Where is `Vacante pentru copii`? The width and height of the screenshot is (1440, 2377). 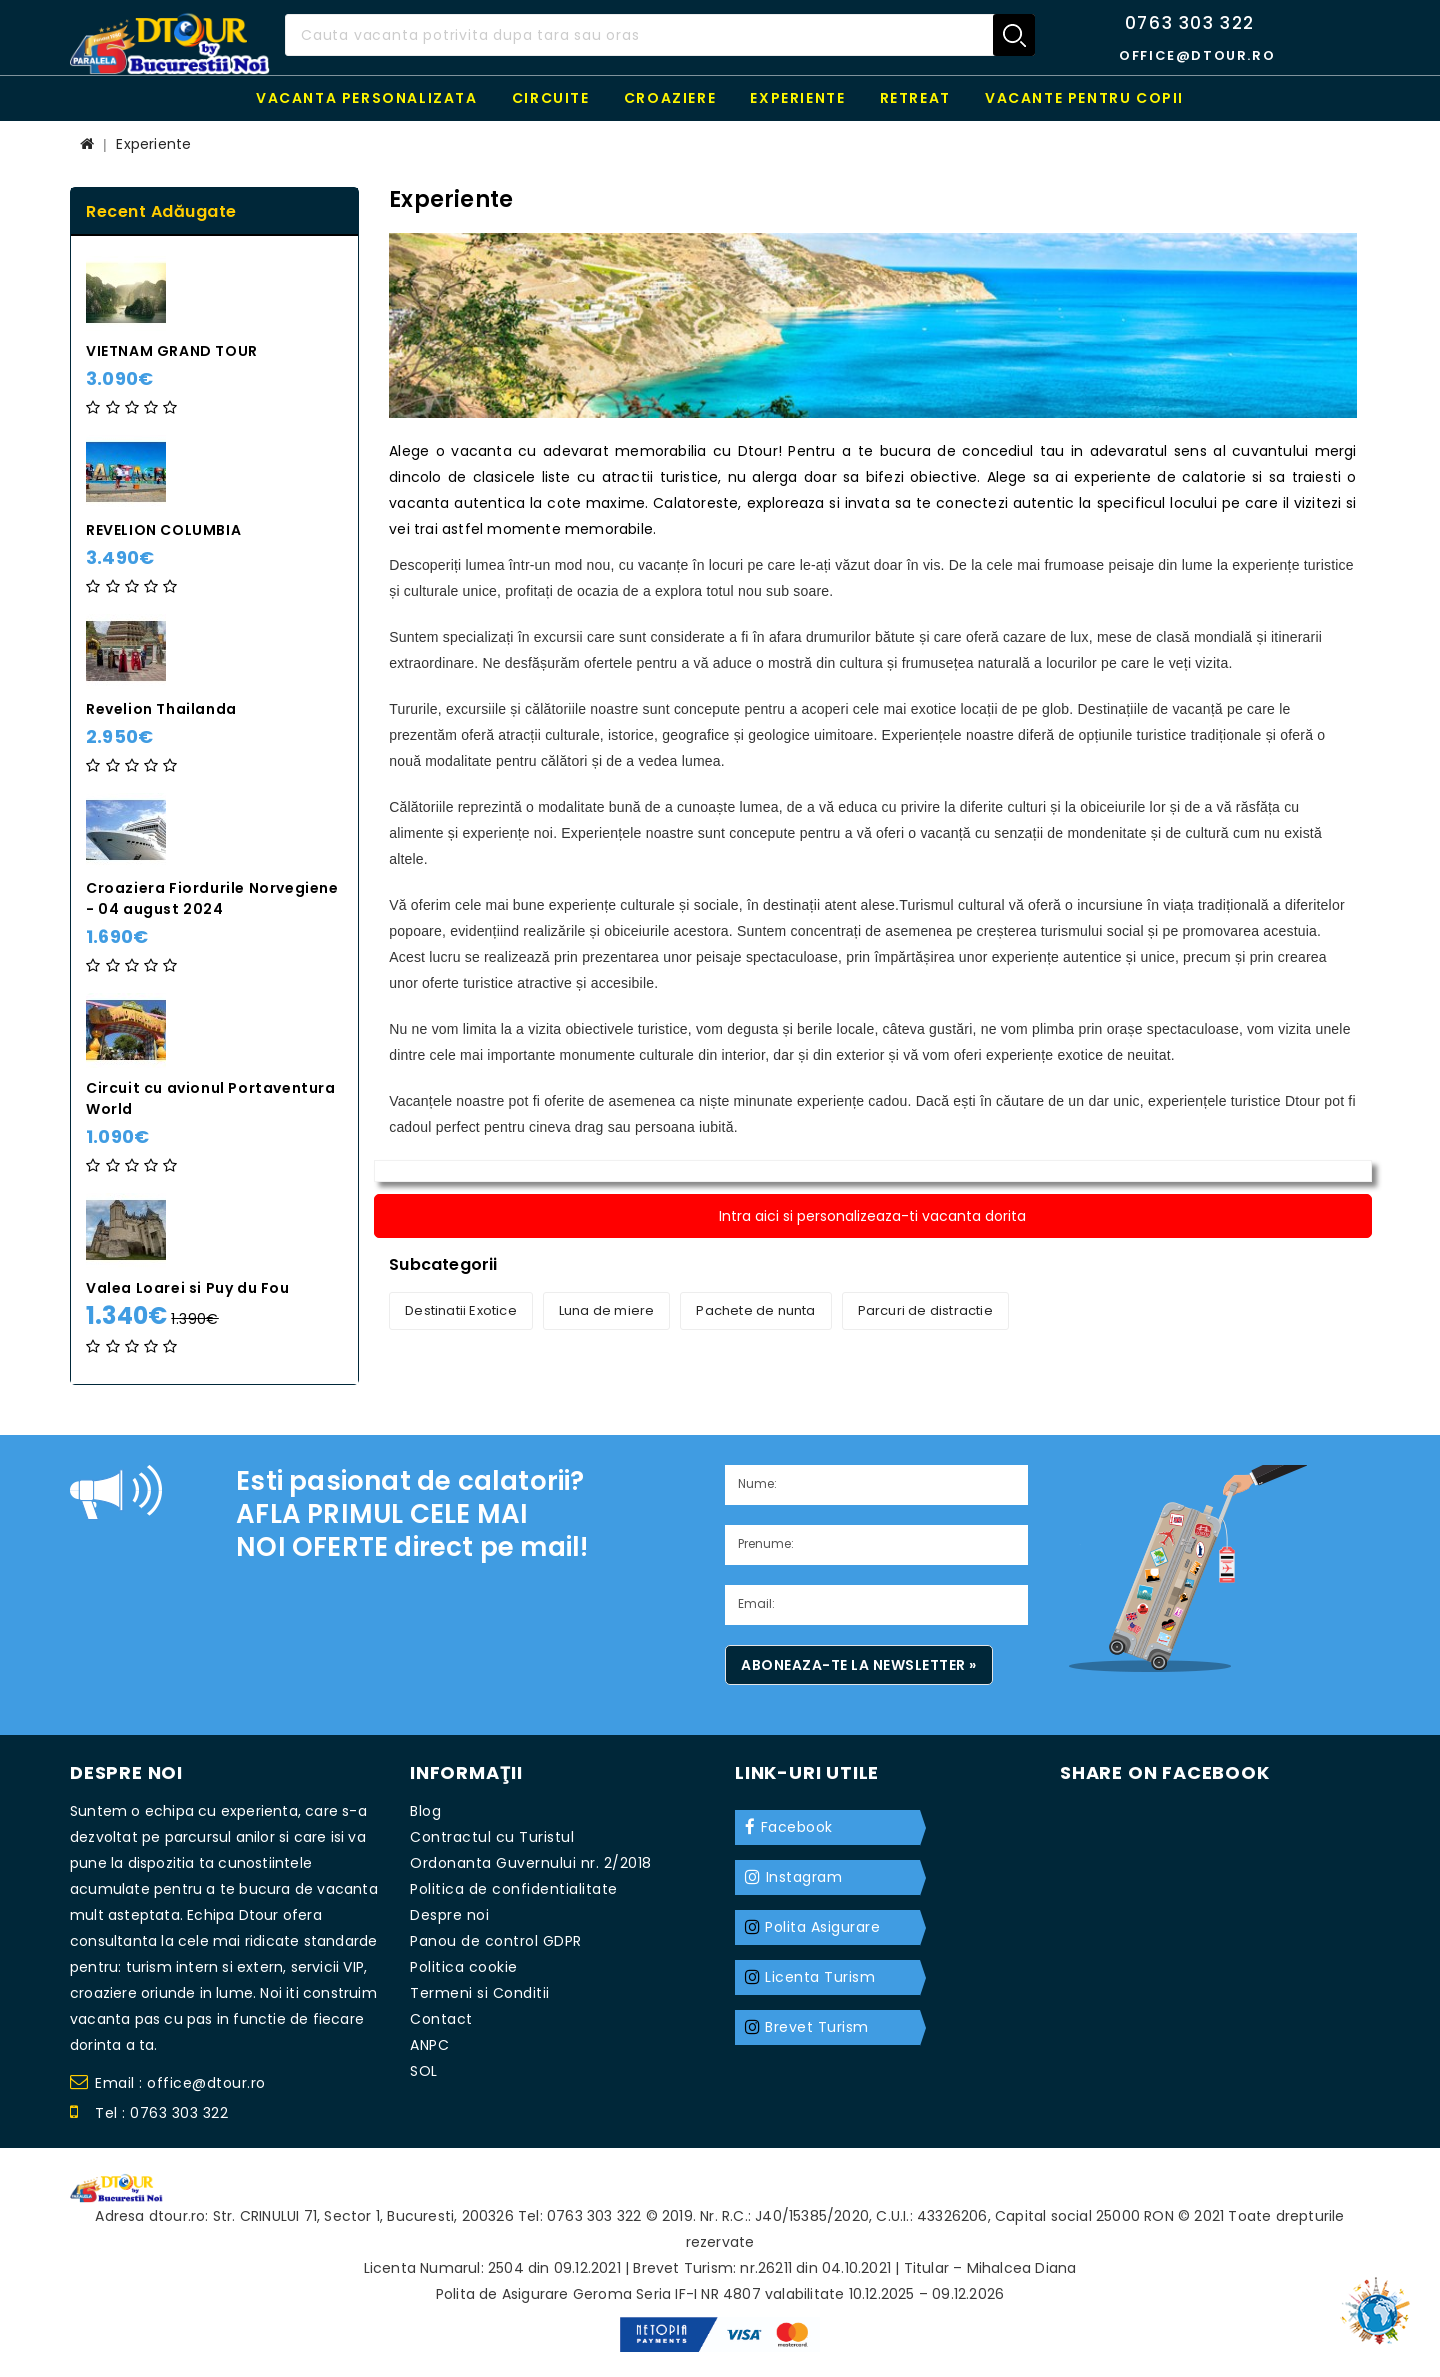 Vacante pentru copii is located at coordinates (1084, 98).